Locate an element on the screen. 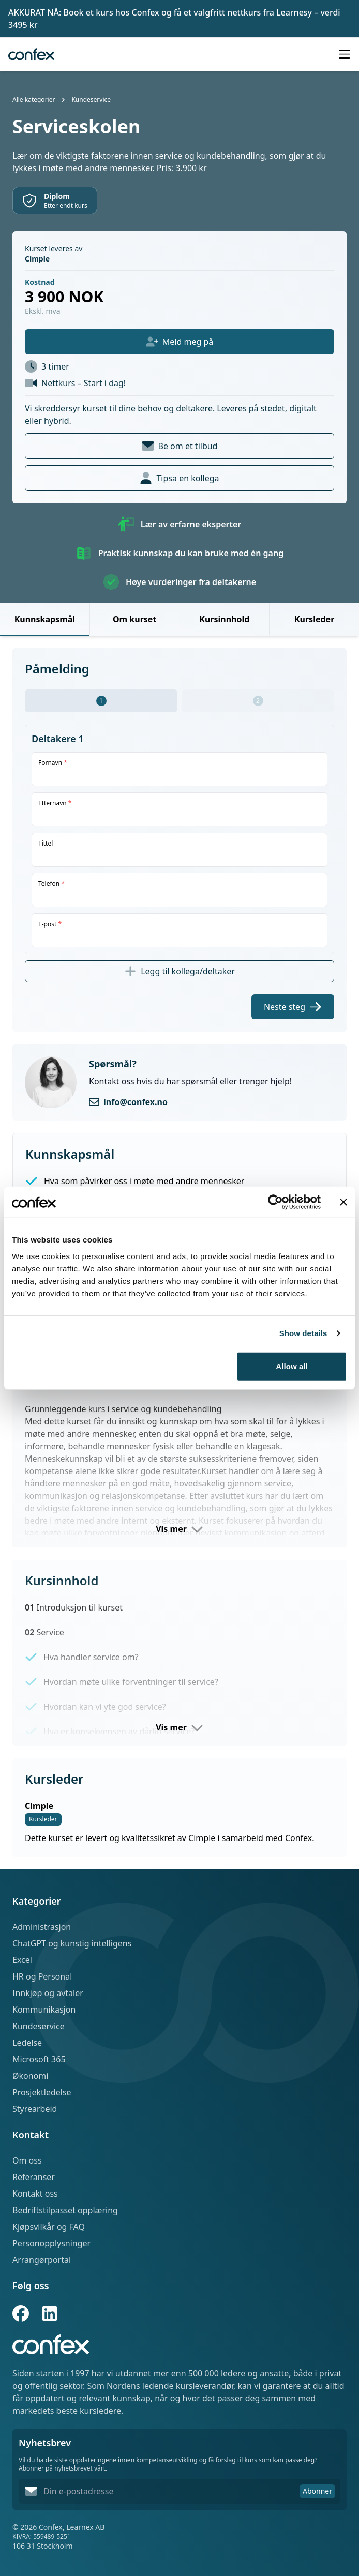  Fornavn is located at coordinates (52, 763).